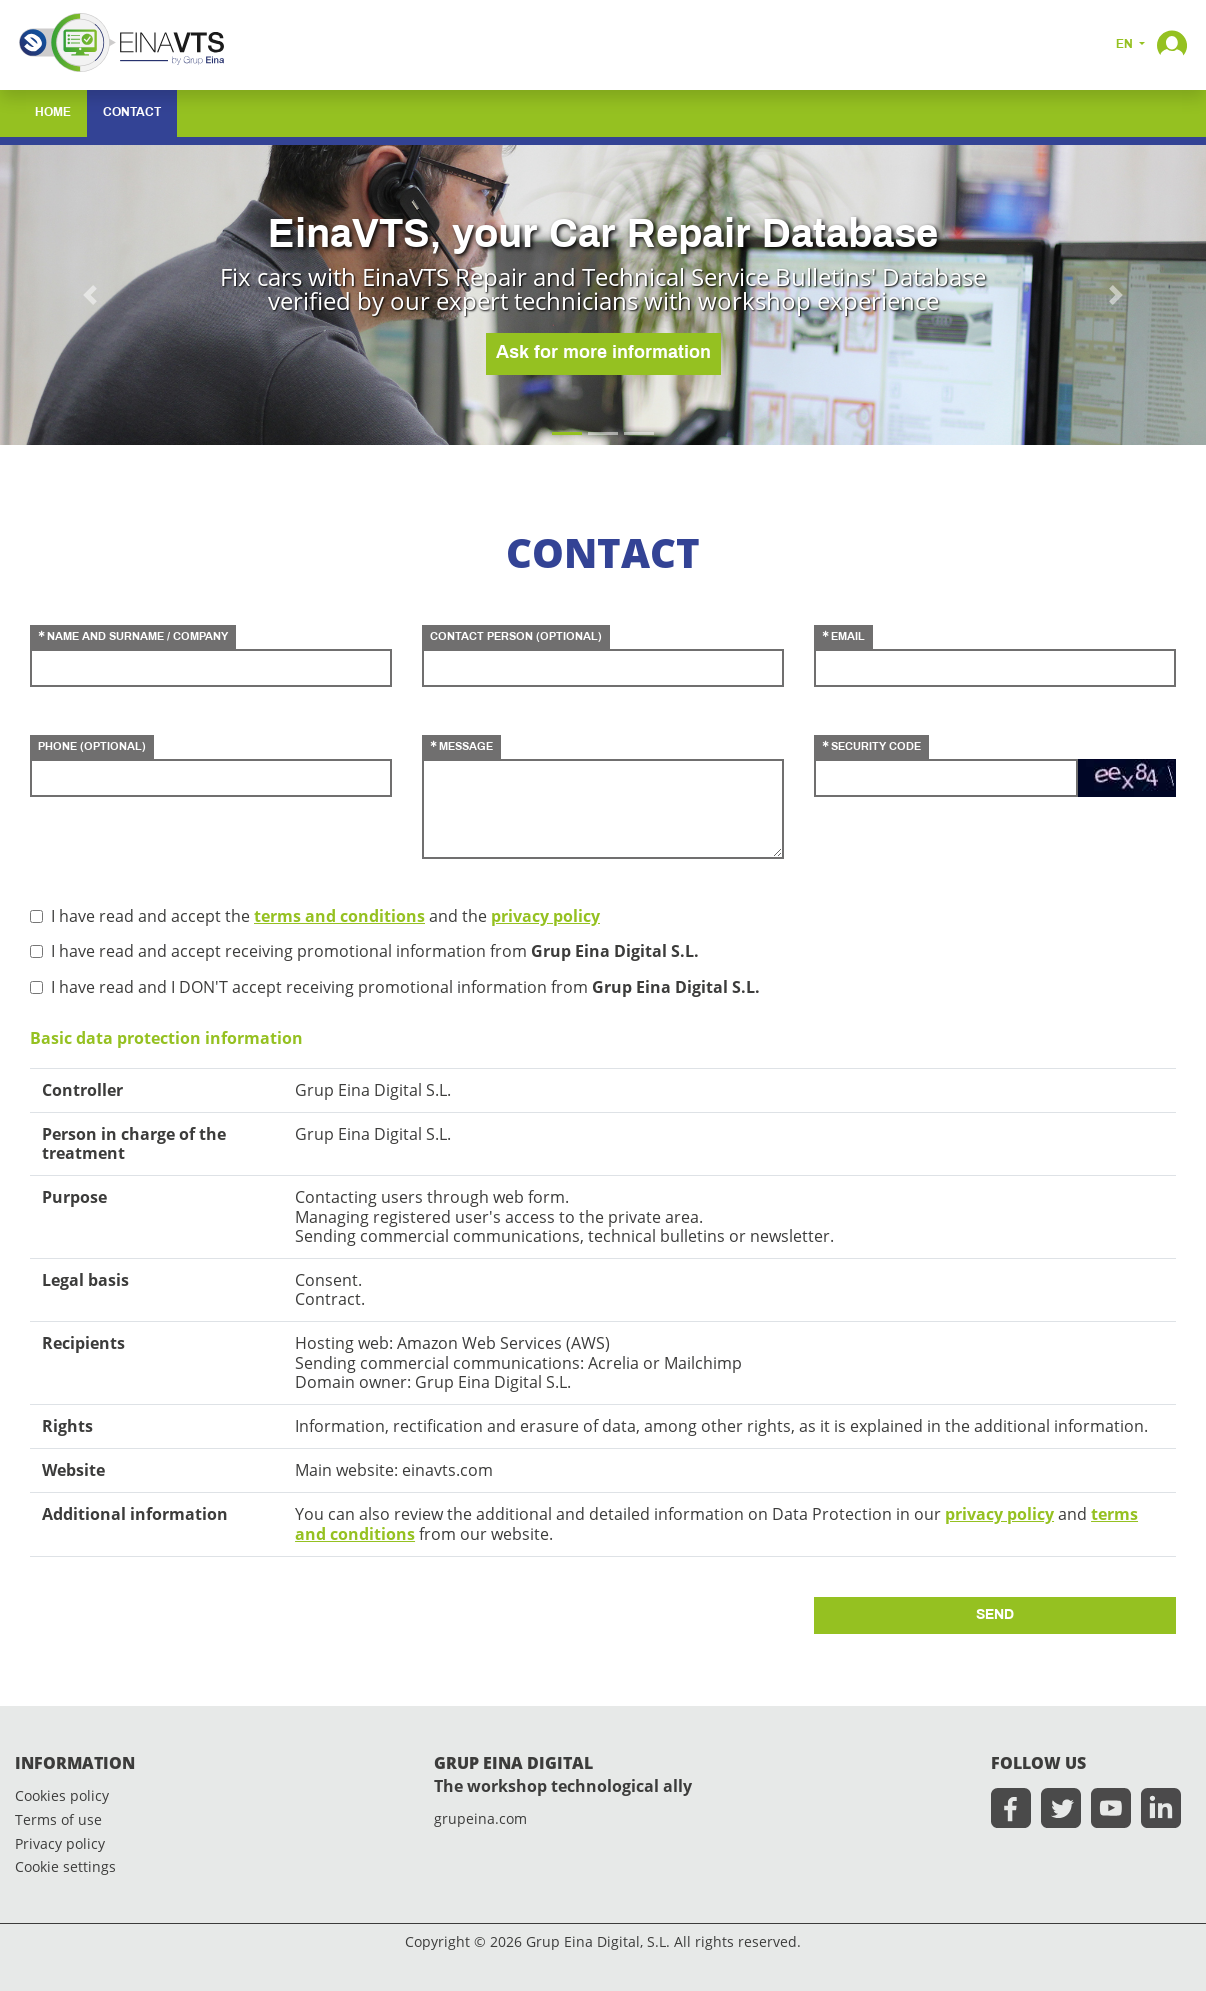  I want to click on message, so click(466, 747).